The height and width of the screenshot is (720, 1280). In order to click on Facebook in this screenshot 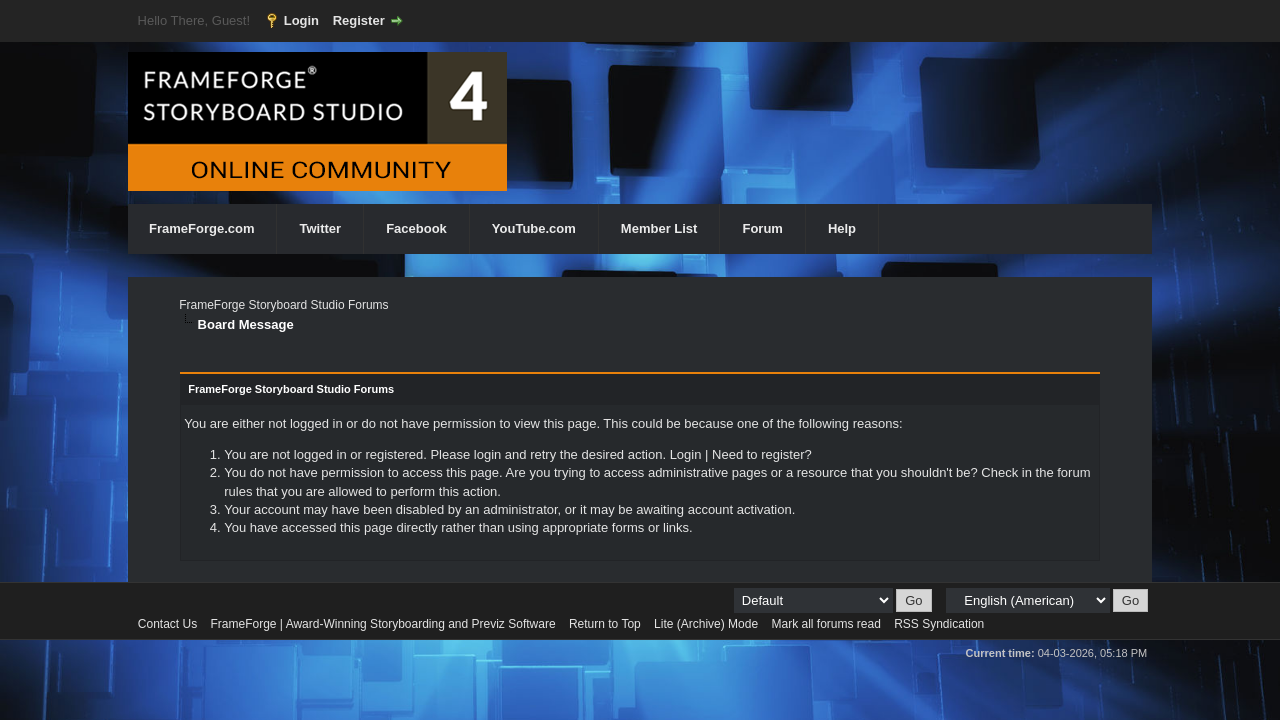, I will do `click(416, 228)`.